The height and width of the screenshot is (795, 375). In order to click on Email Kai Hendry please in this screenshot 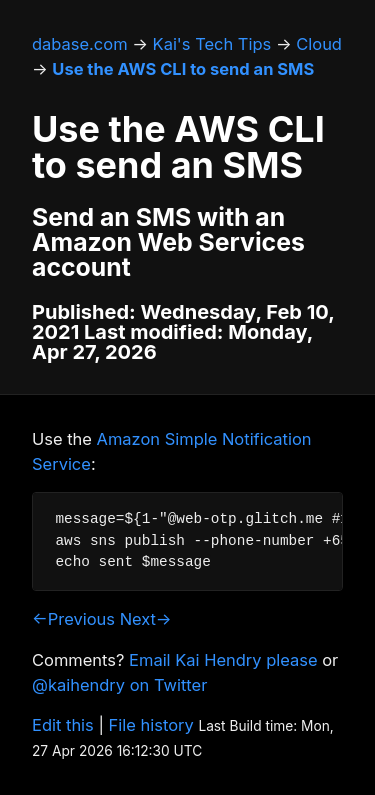, I will do `click(223, 660)`.